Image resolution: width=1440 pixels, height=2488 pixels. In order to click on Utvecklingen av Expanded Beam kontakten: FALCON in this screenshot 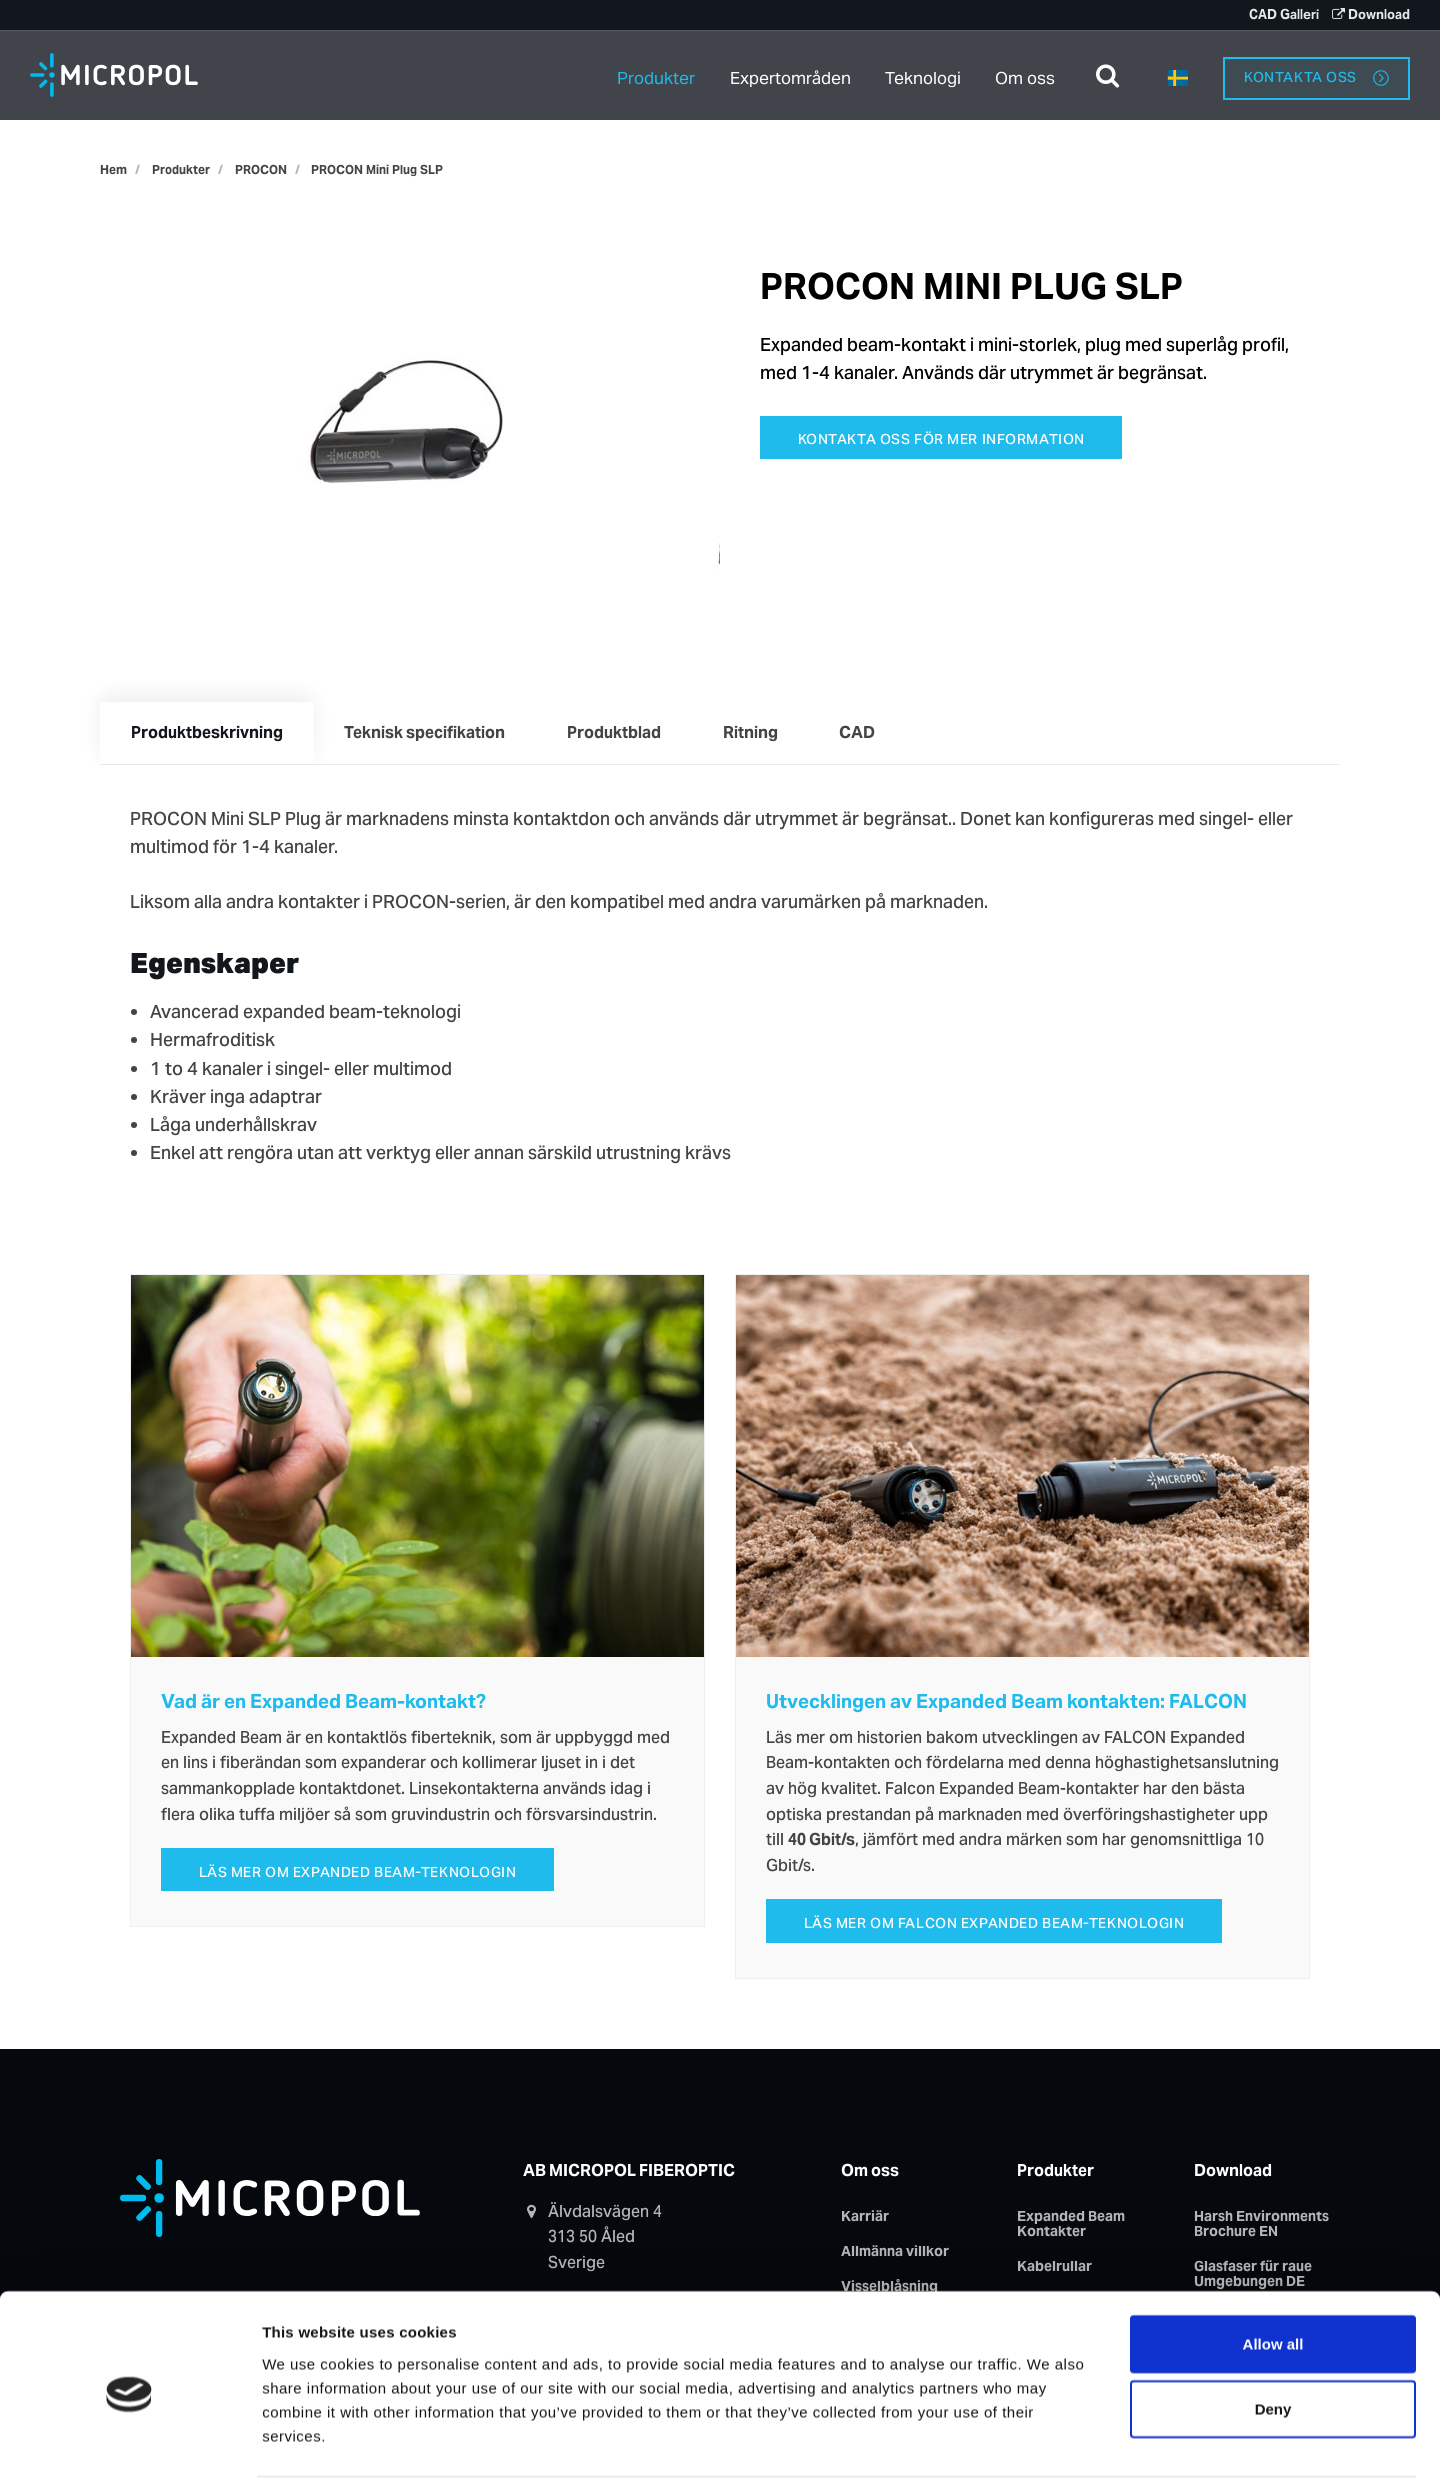, I will do `click(1006, 1703)`.